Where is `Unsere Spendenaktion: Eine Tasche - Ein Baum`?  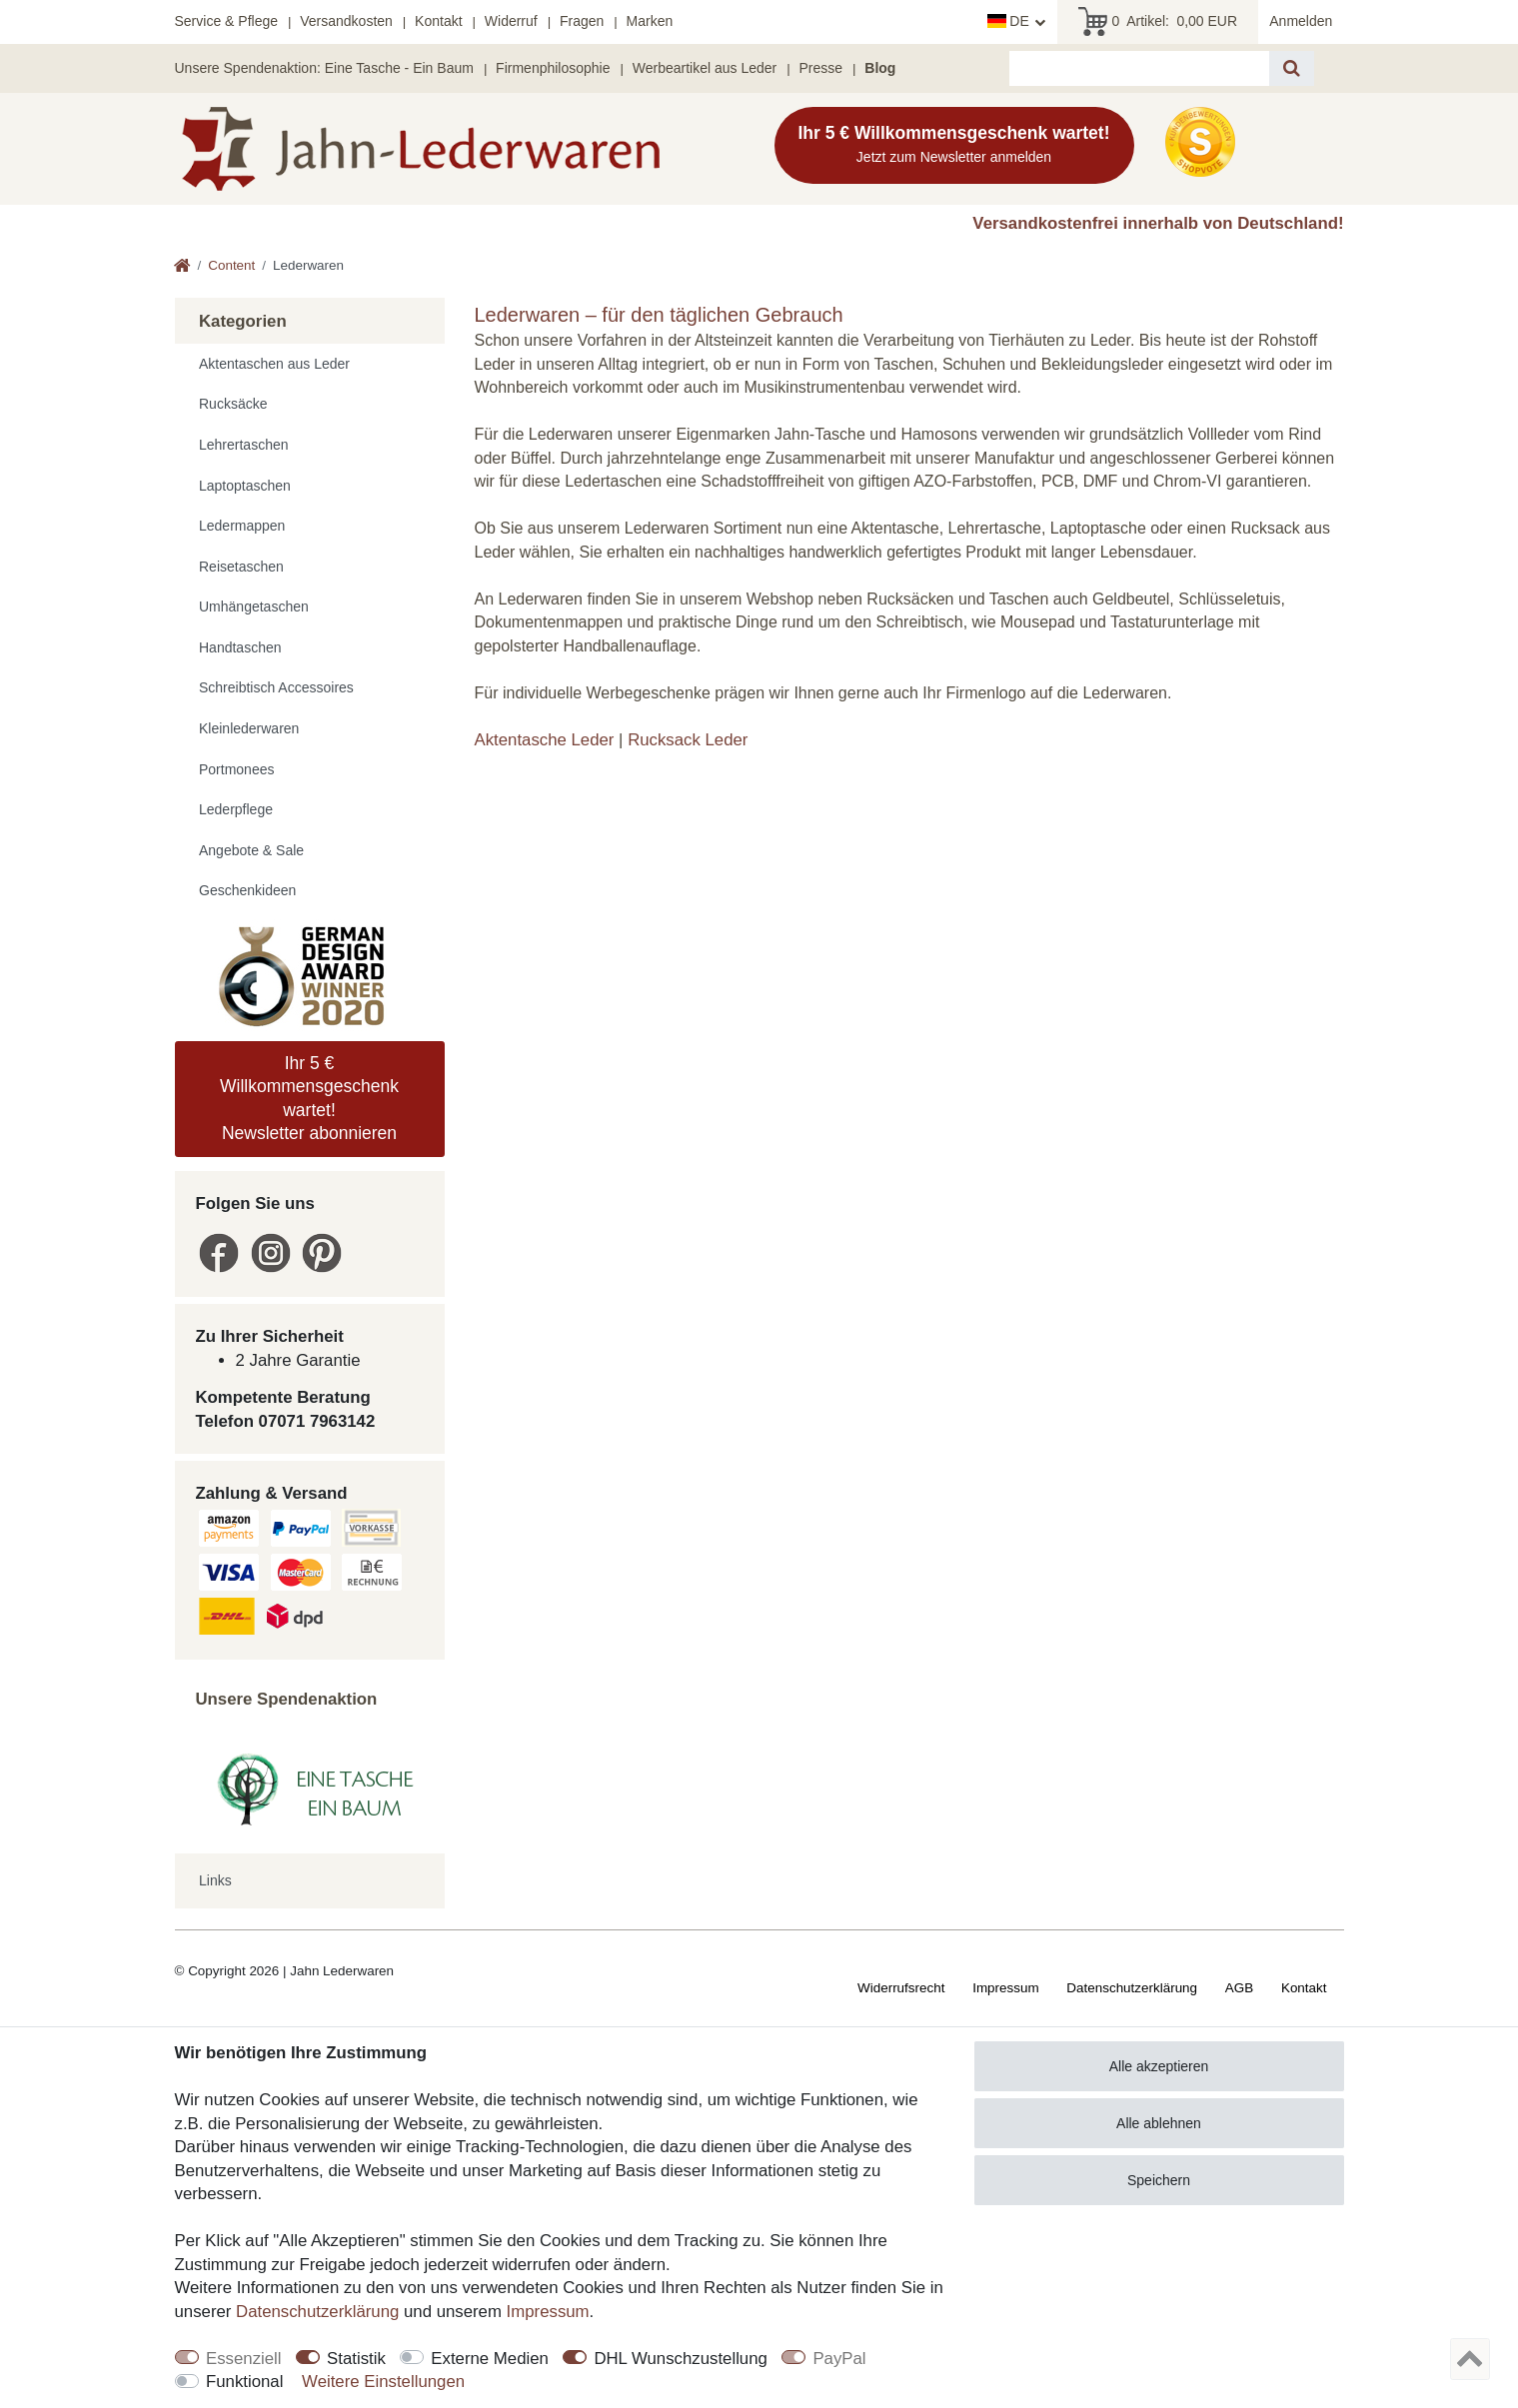
Unsere Spendenaktion: Eine Tasche - Ein Baum is located at coordinates (324, 68).